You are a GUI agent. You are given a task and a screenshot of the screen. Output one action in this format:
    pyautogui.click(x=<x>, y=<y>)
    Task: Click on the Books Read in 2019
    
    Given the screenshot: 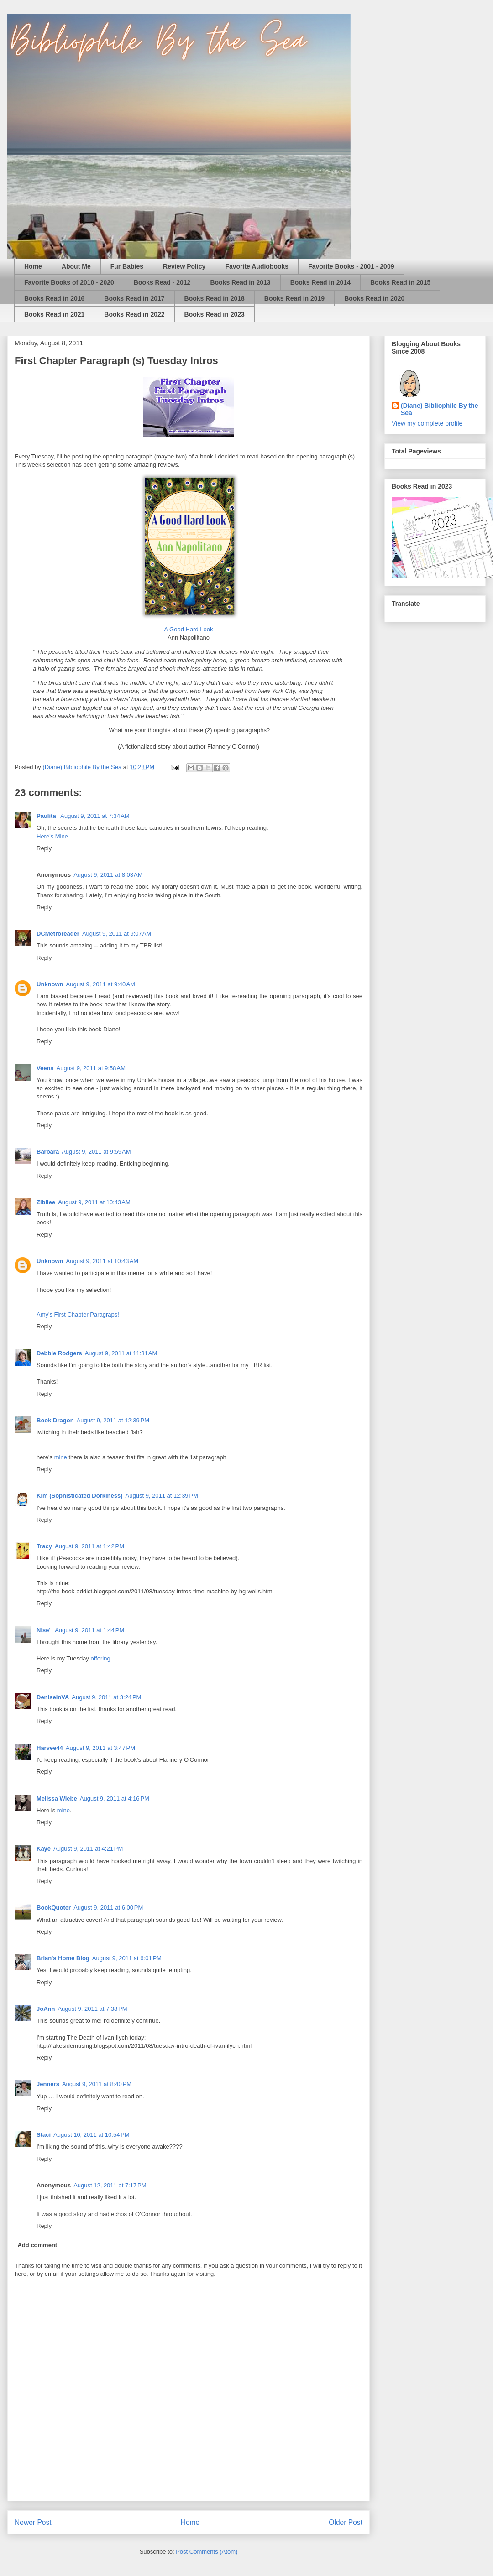 What is the action you would take?
    pyautogui.click(x=294, y=298)
    